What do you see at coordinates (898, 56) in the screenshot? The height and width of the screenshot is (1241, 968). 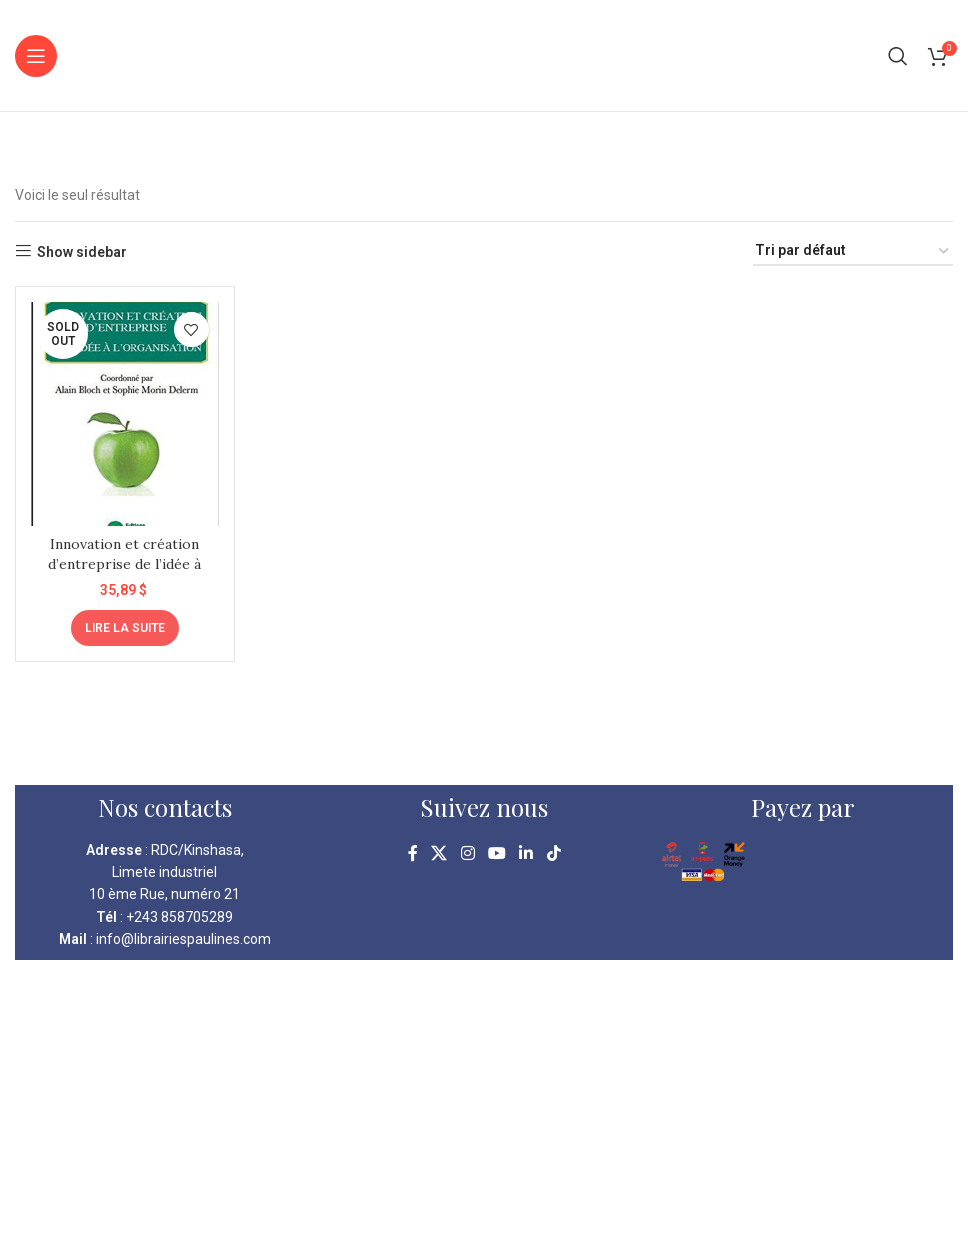 I see `[Search]` at bounding box center [898, 56].